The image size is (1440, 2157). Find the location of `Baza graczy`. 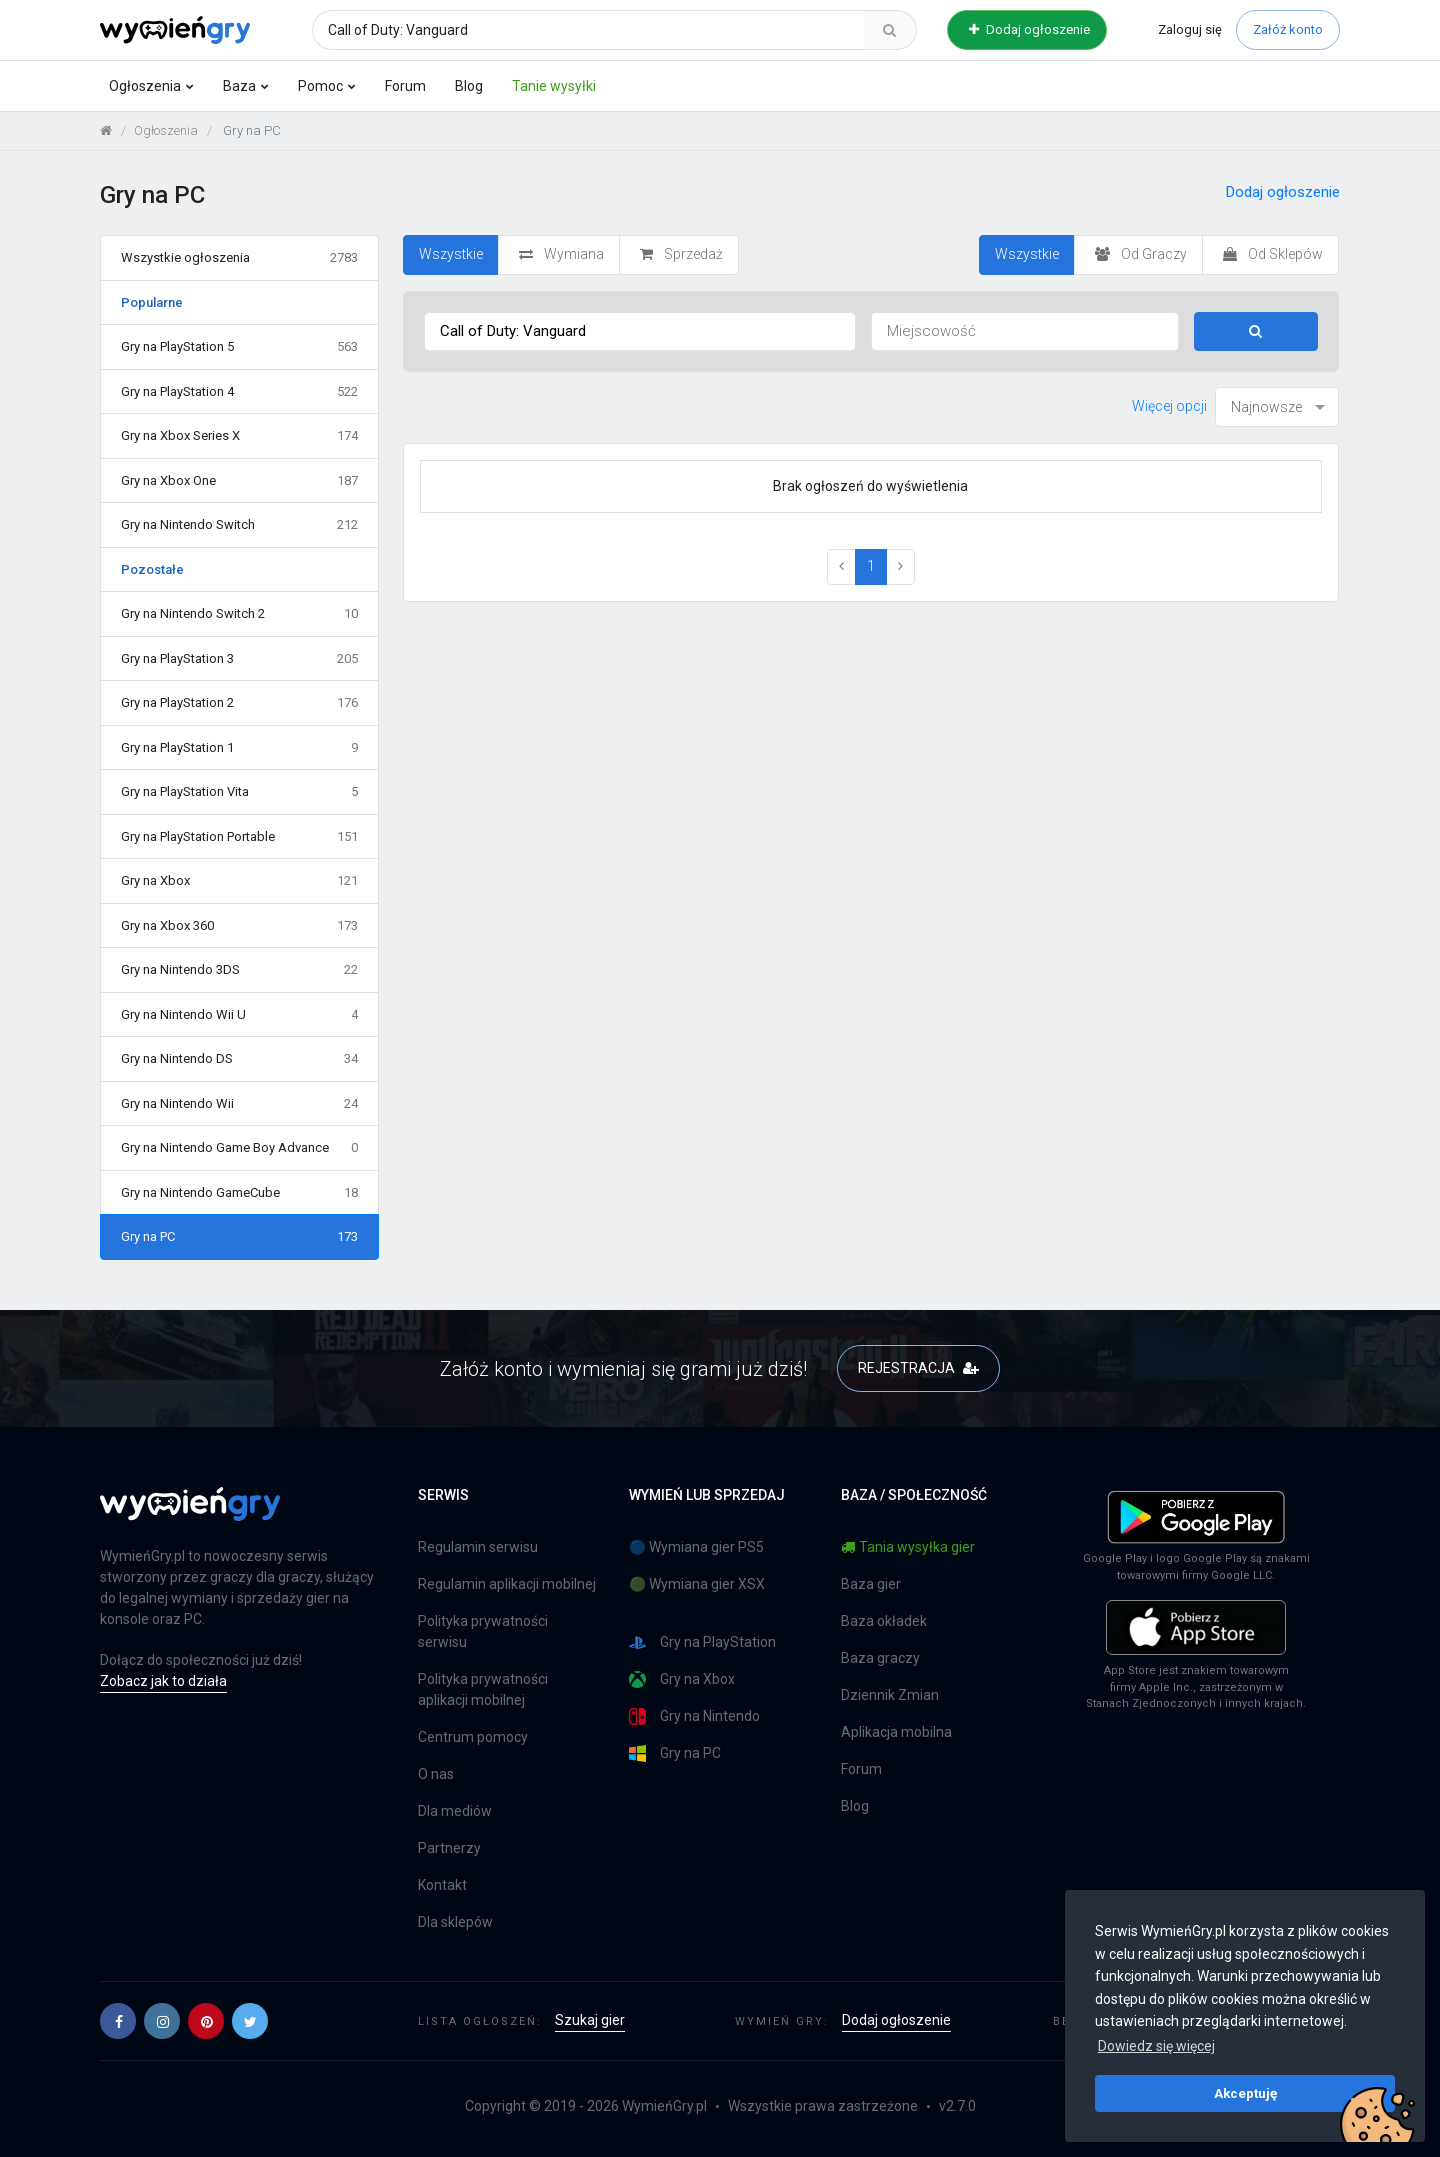

Baza graczy is located at coordinates (880, 1658).